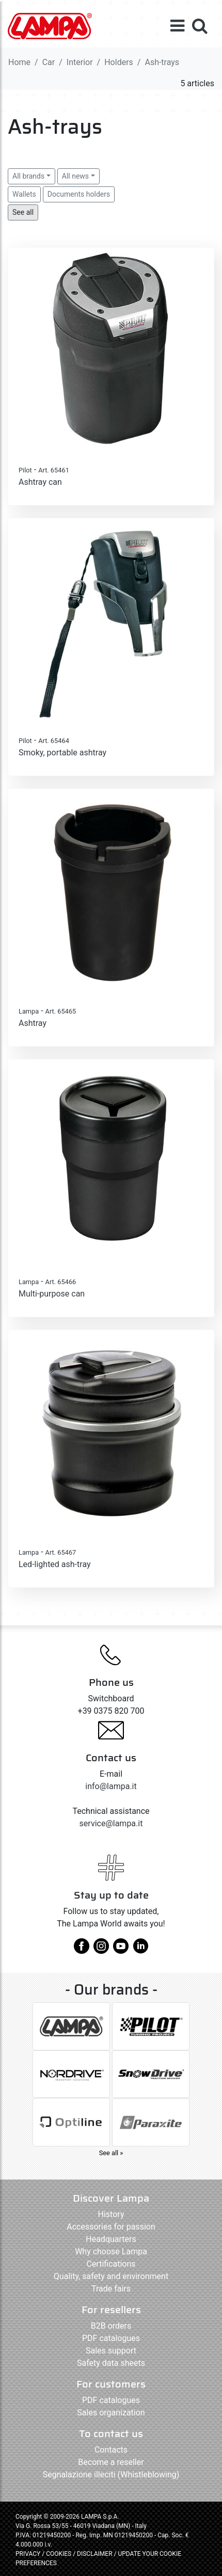 This screenshot has width=222, height=2576. I want to click on PRIVACY, so click(27, 2553).